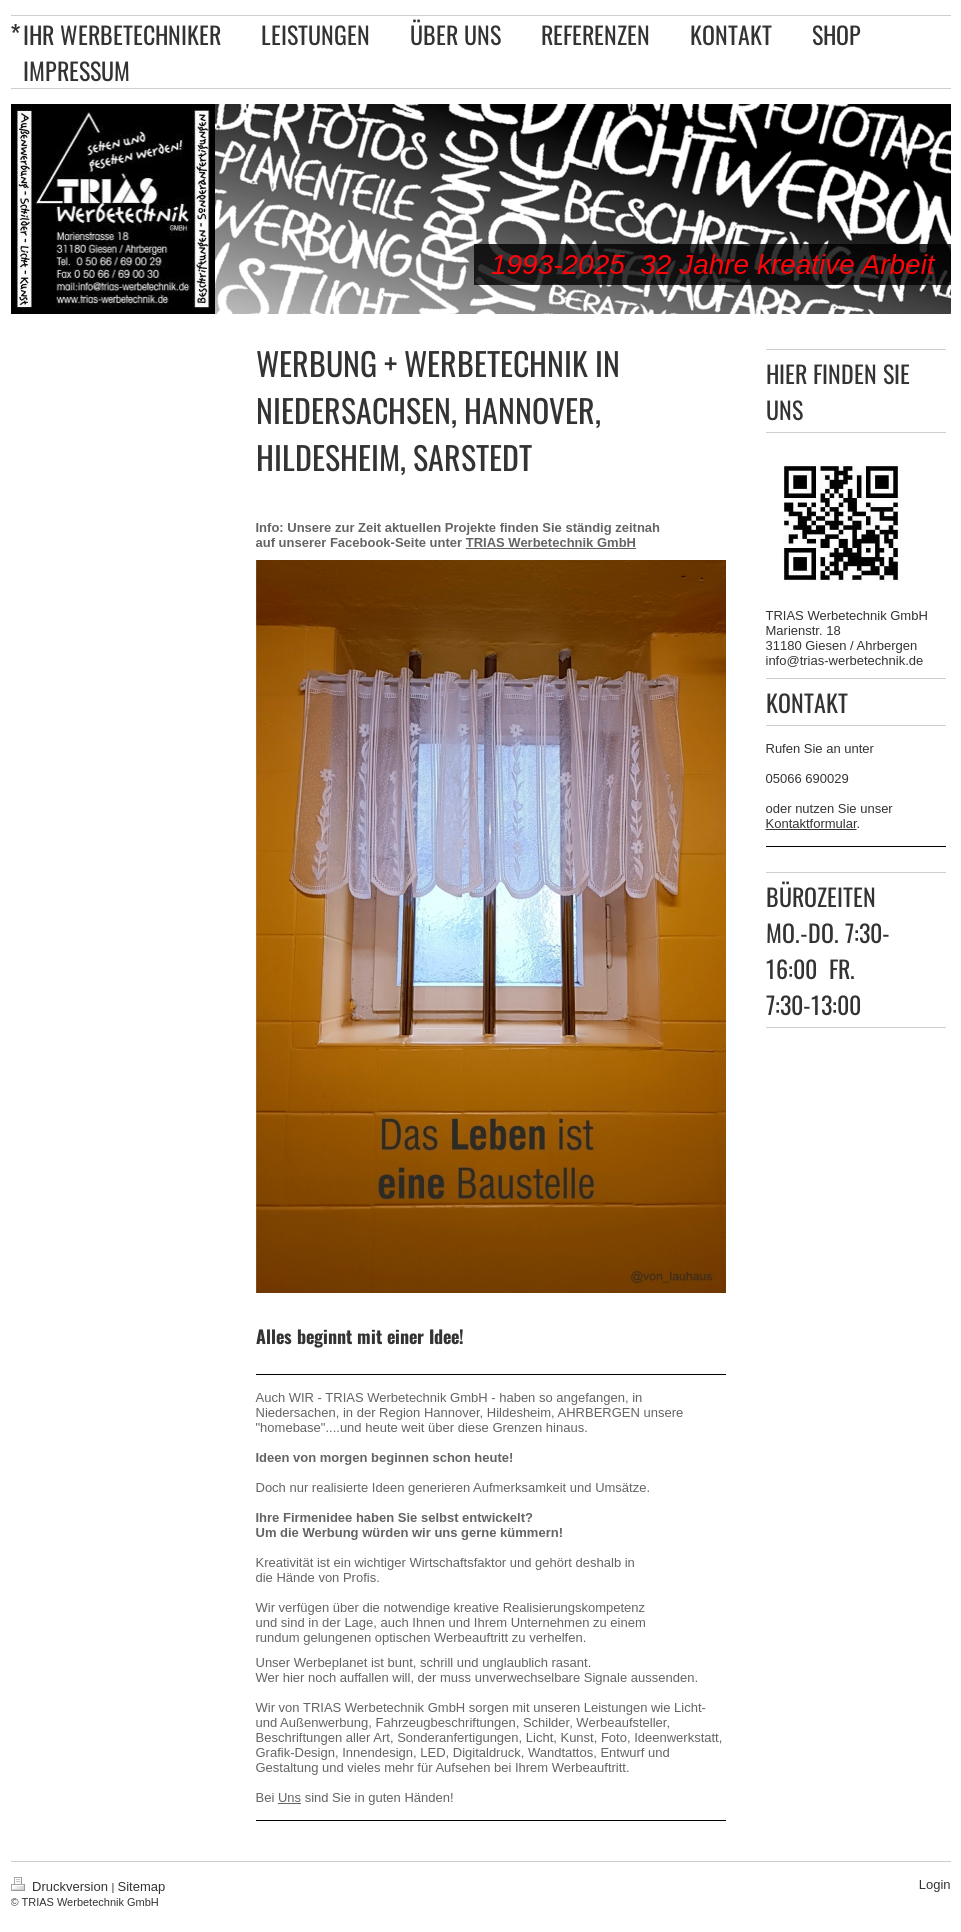 The width and height of the screenshot is (961, 1932). Describe the element at coordinates (935, 1884) in the screenshot. I see `Login` at that location.